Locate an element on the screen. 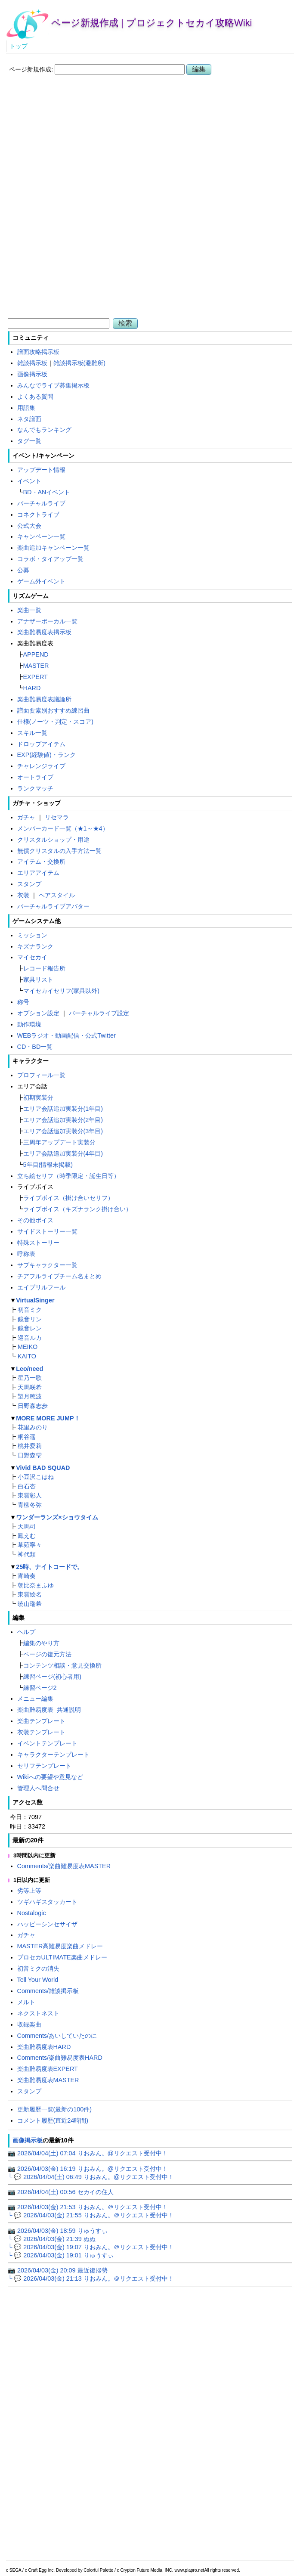 This screenshot has width=300, height=2576. └ 💬 2026/04/03(金) 19:01 りゅうすぃ is located at coordinates (61, 2255).